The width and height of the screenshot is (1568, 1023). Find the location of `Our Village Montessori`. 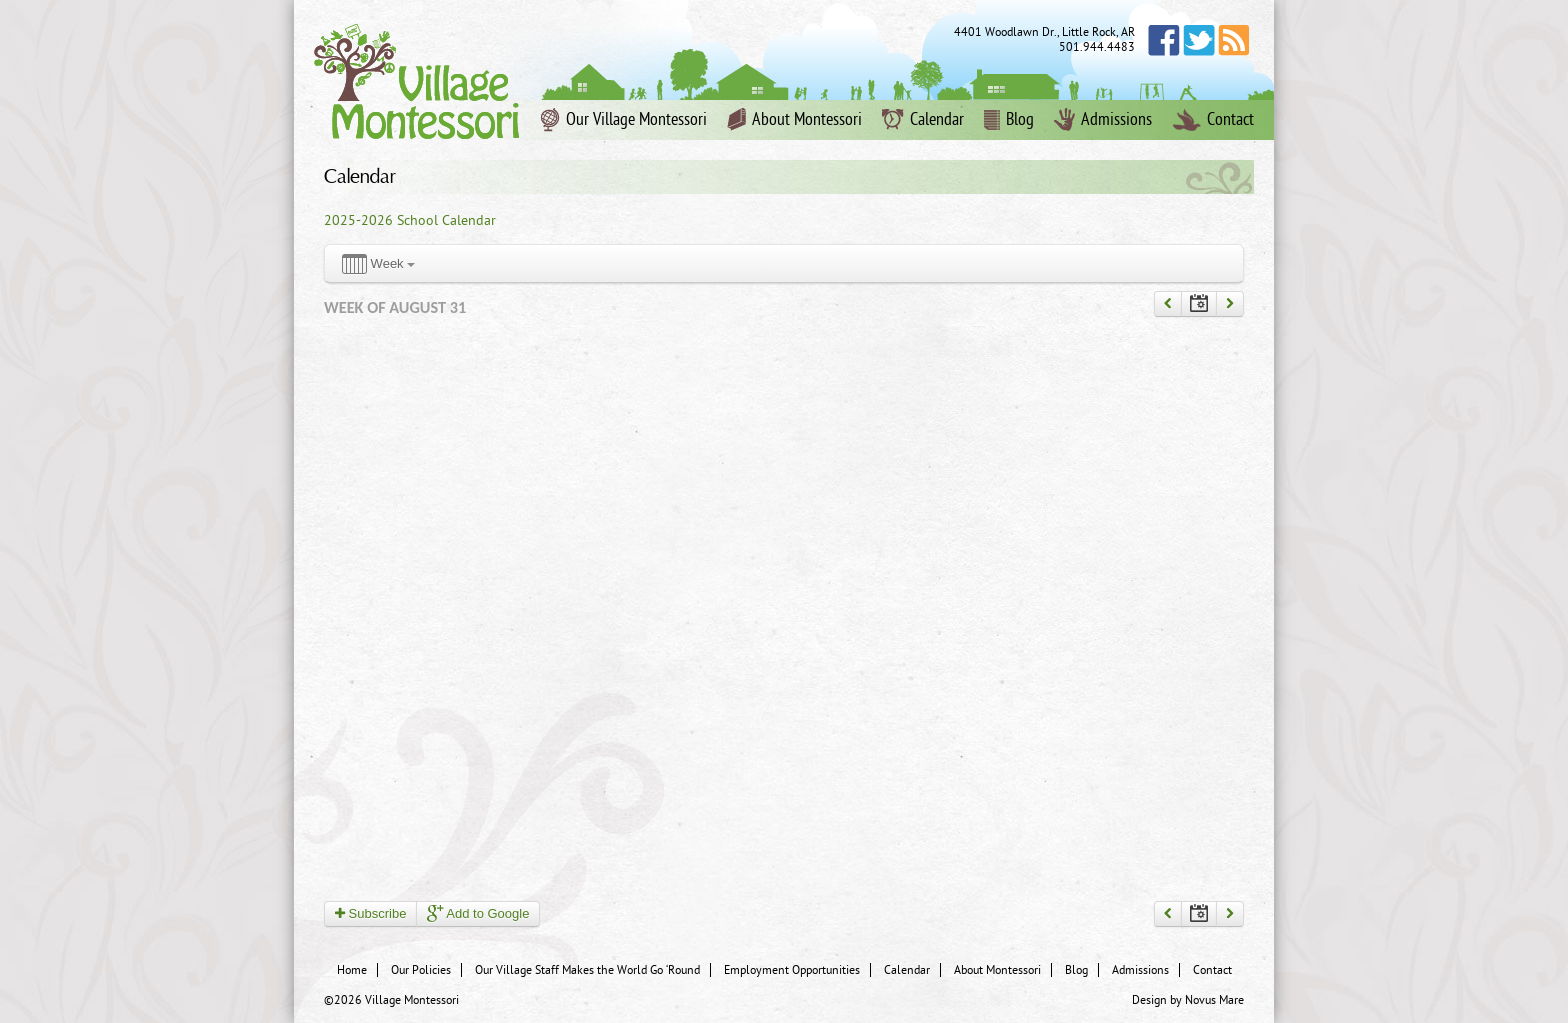

Our Village Montessori is located at coordinates (624, 120).